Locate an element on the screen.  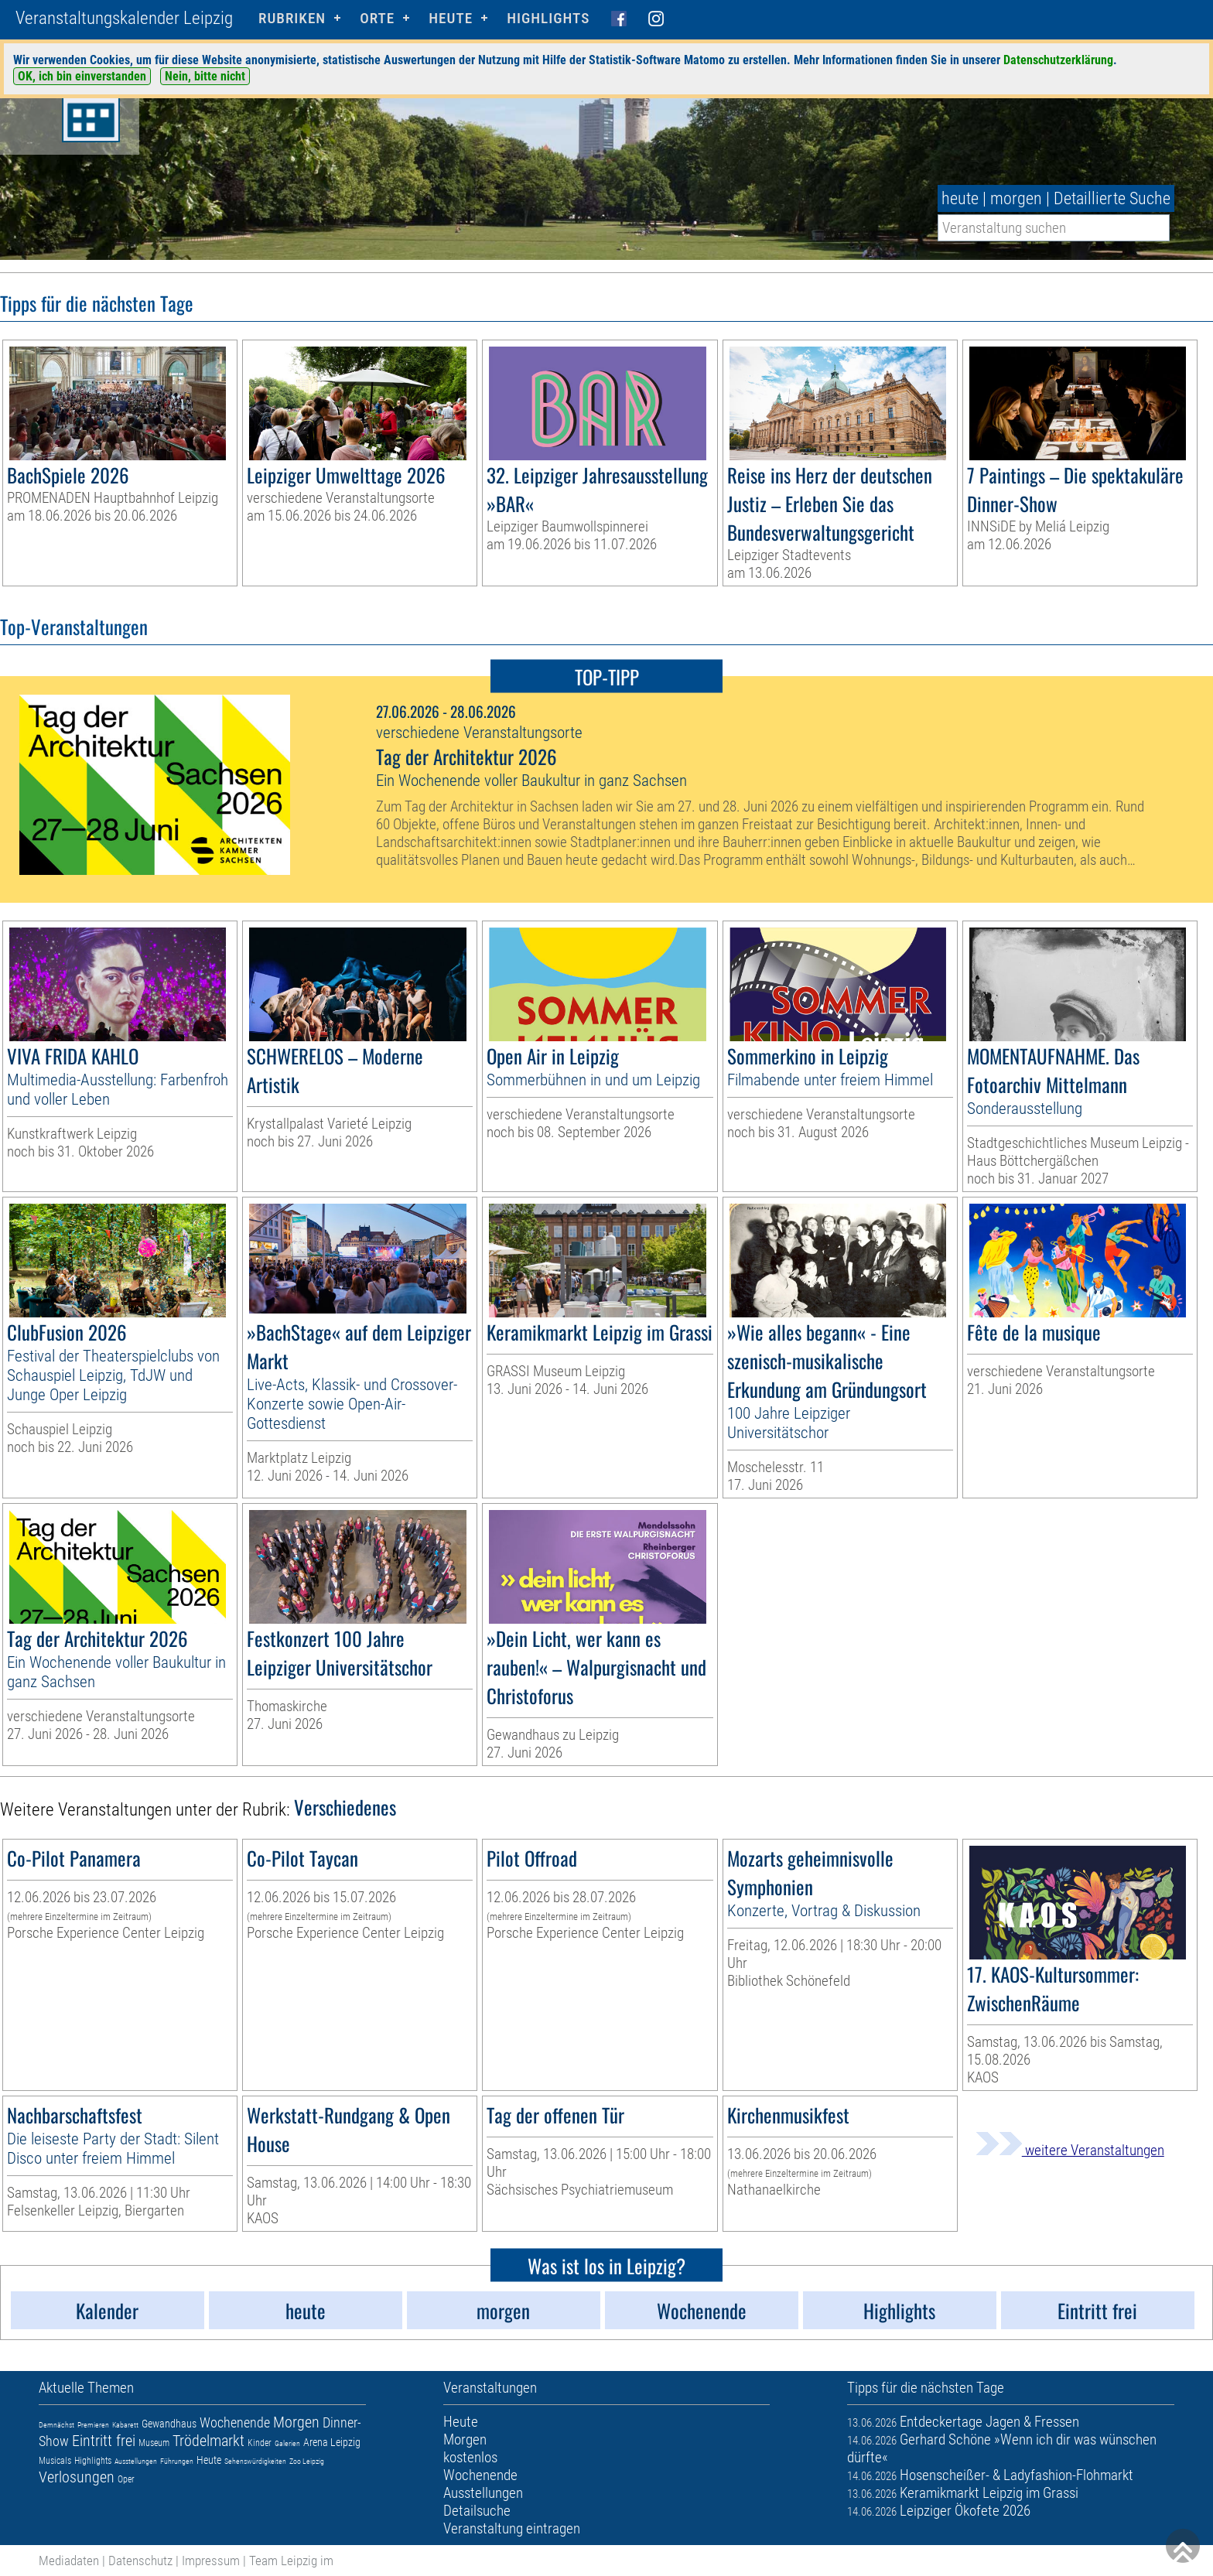
Kabarett is located at coordinates (125, 2425).